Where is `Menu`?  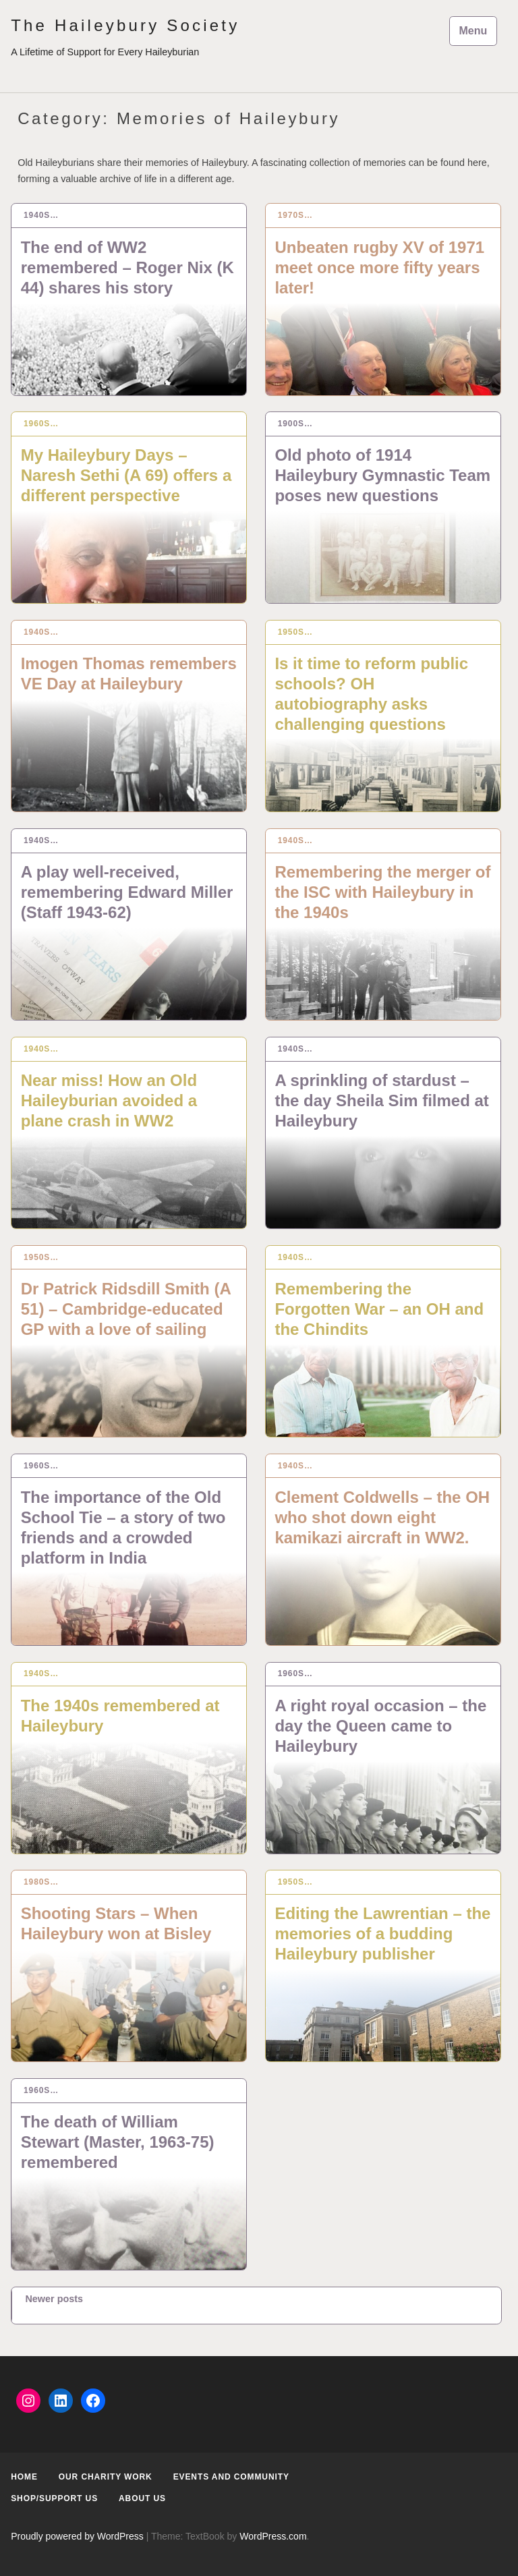
Menu is located at coordinates (473, 30).